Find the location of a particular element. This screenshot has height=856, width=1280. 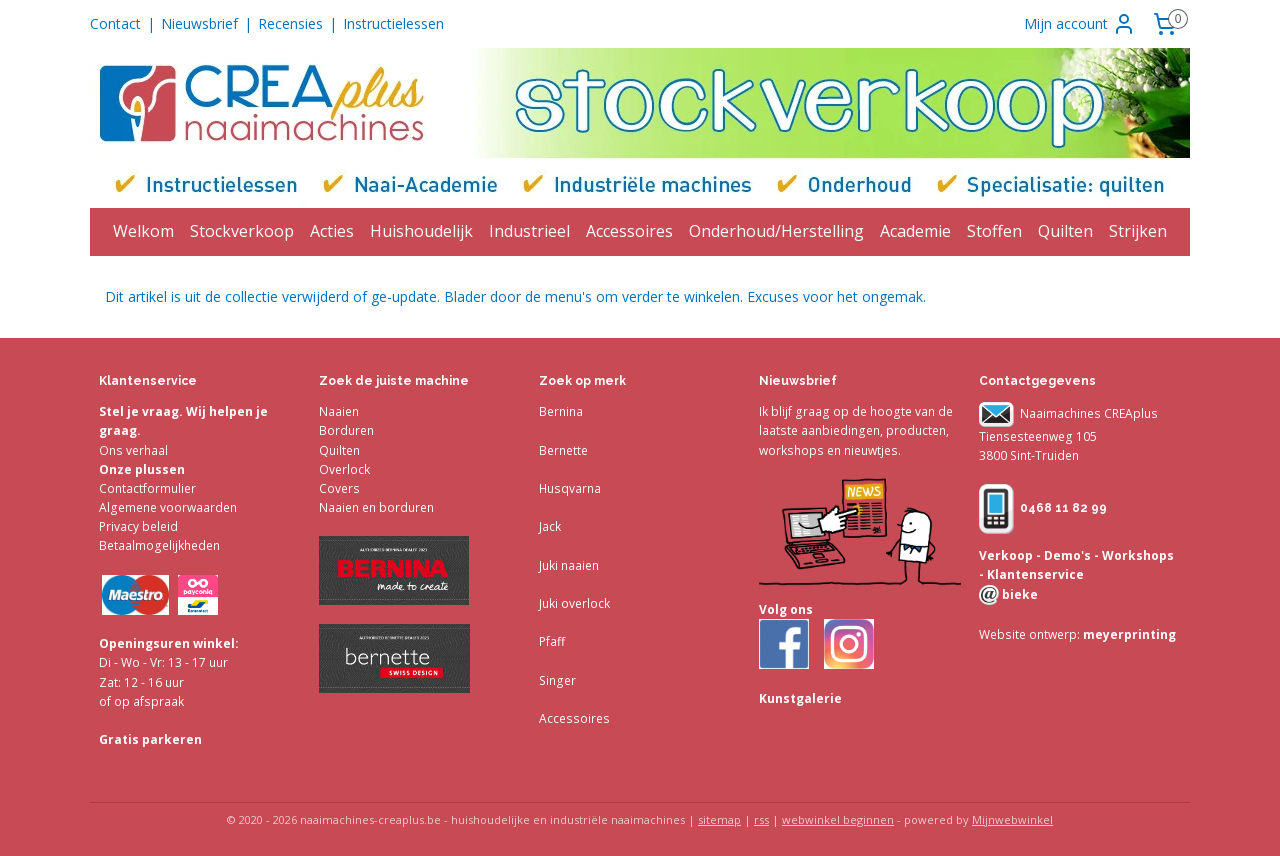

Algemene voorwaarden is located at coordinates (168, 507).